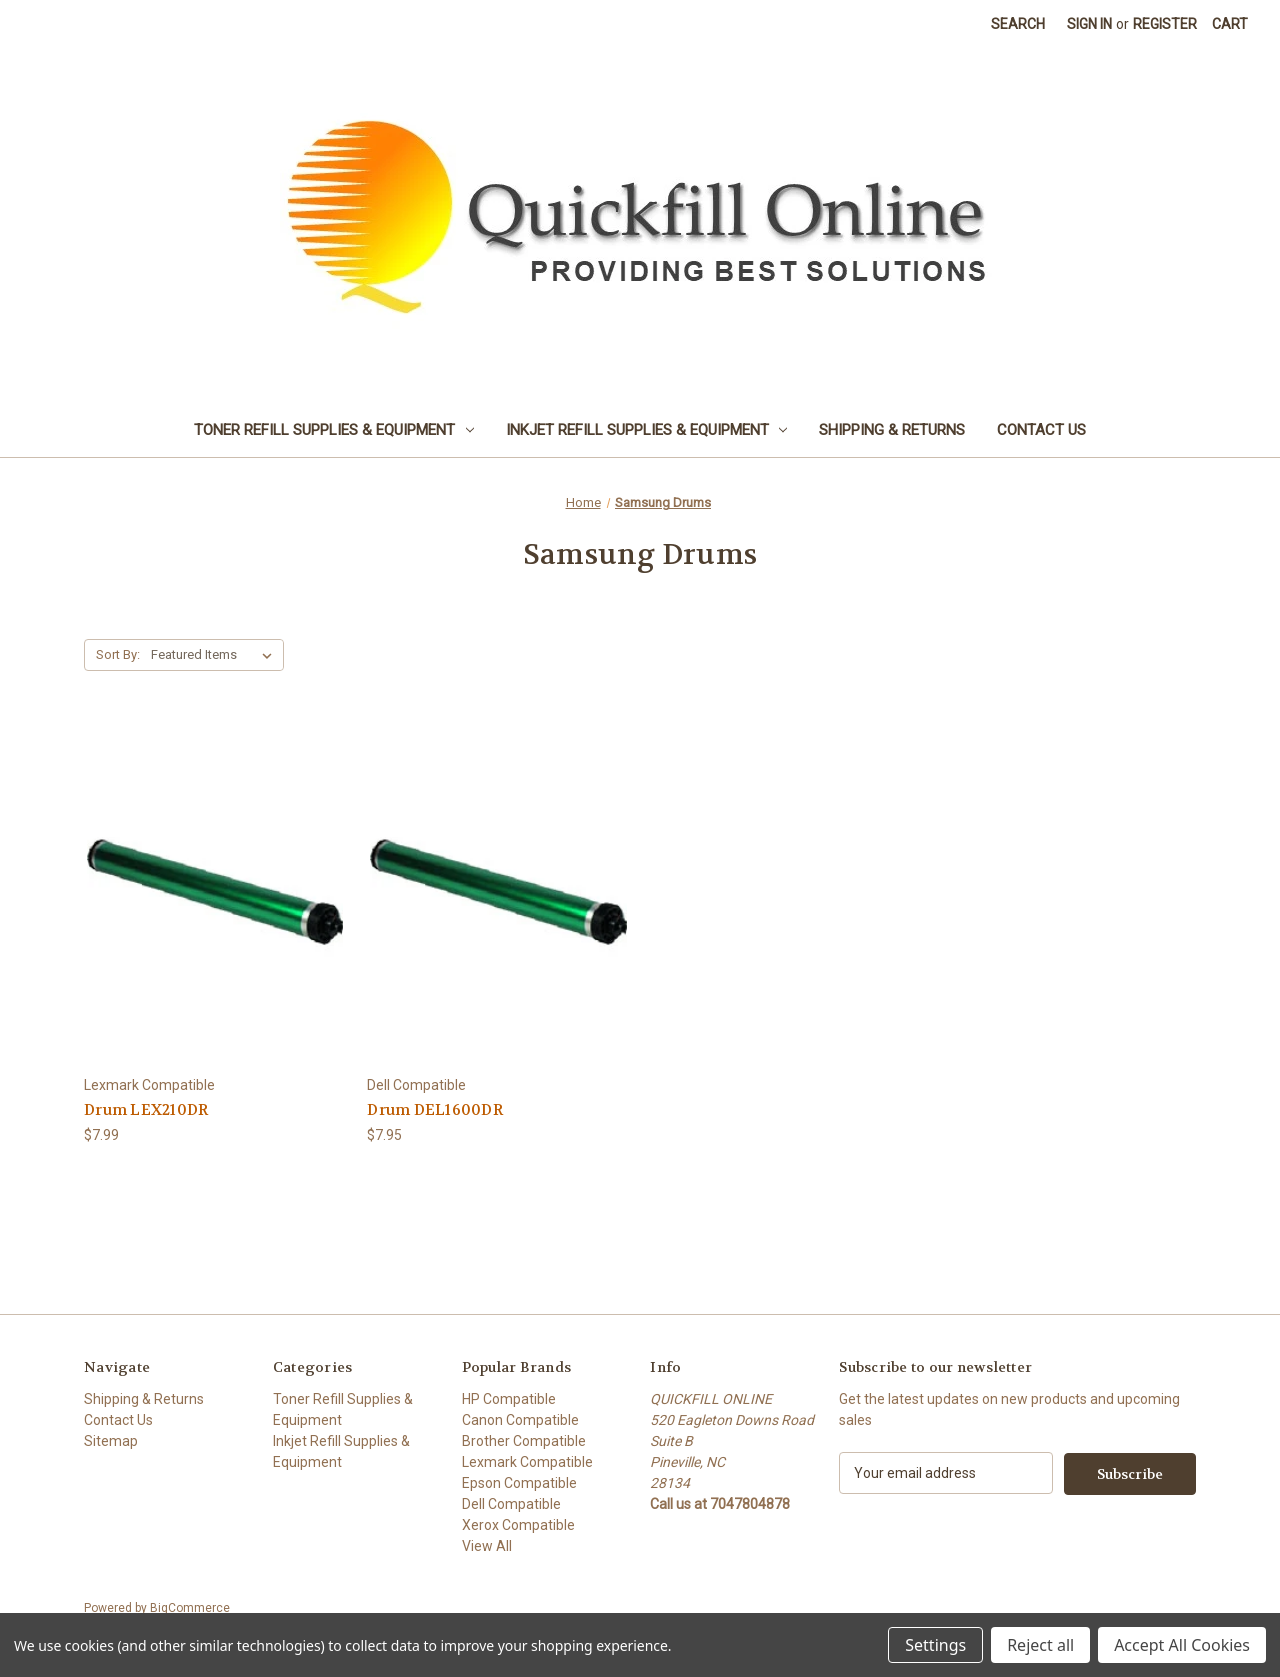  Describe the element at coordinates (892, 430) in the screenshot. I see `Shipping & Returns` at that location.